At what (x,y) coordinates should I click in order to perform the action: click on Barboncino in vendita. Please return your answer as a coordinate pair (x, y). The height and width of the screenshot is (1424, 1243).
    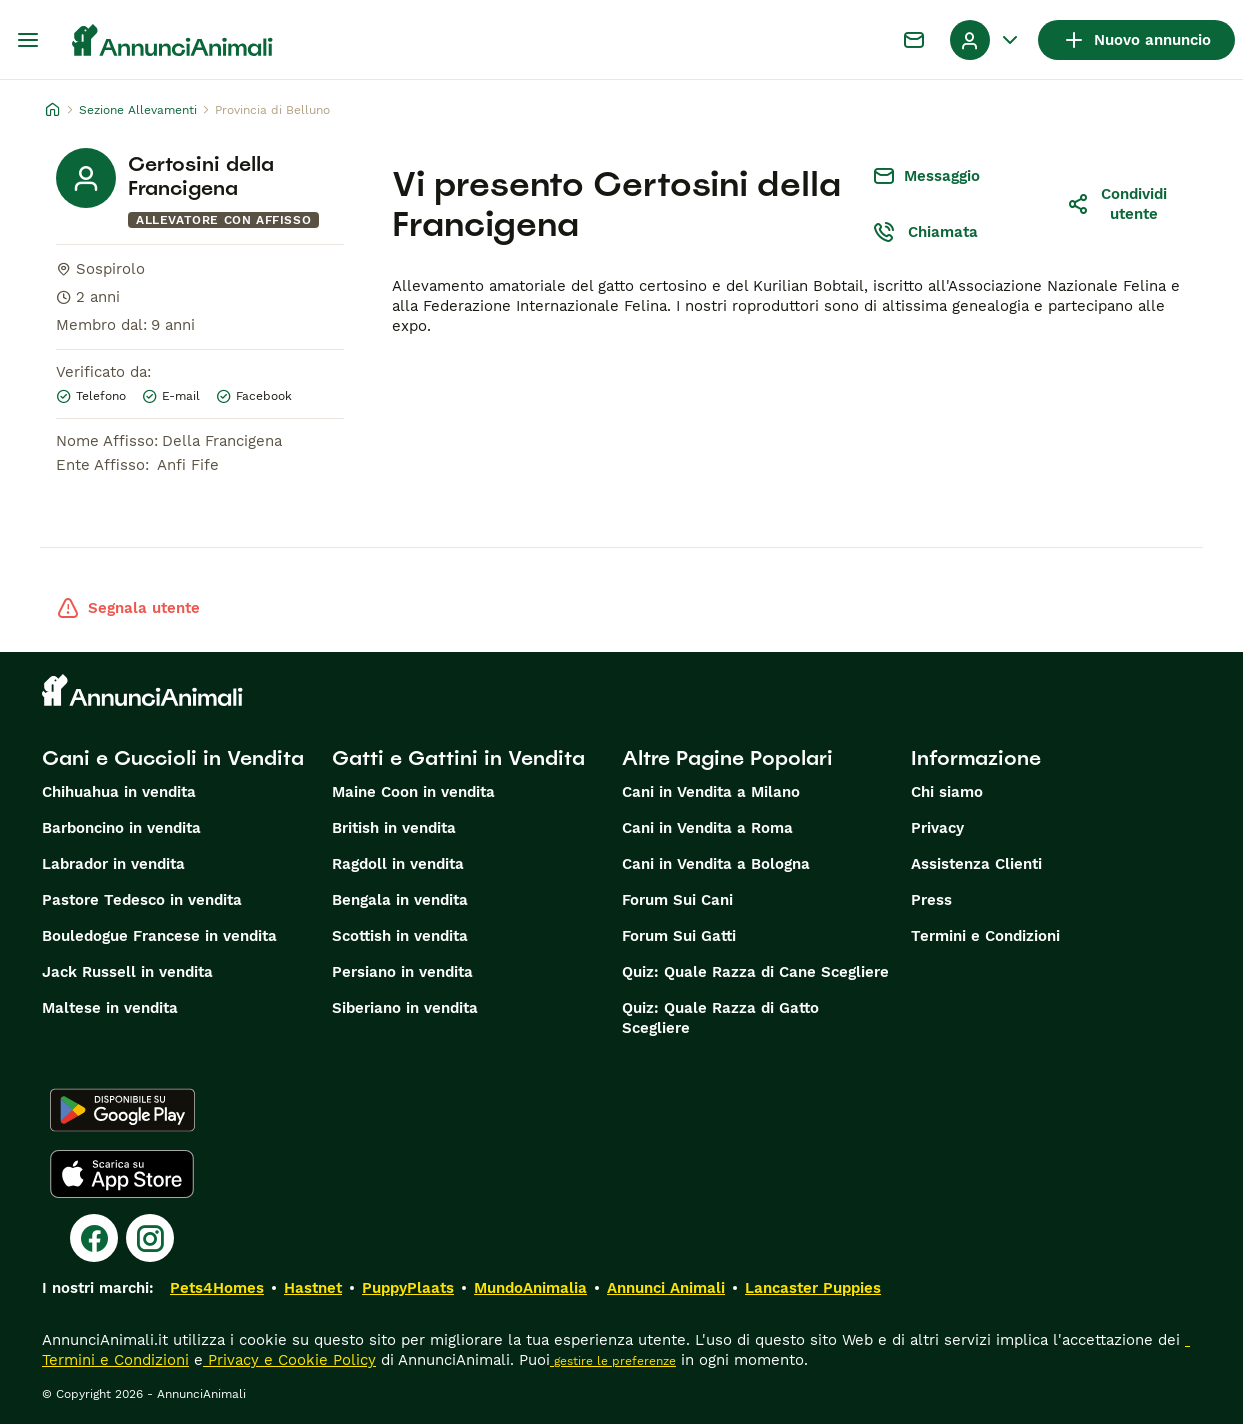
    Looking at the image, I should click on (121, 828).